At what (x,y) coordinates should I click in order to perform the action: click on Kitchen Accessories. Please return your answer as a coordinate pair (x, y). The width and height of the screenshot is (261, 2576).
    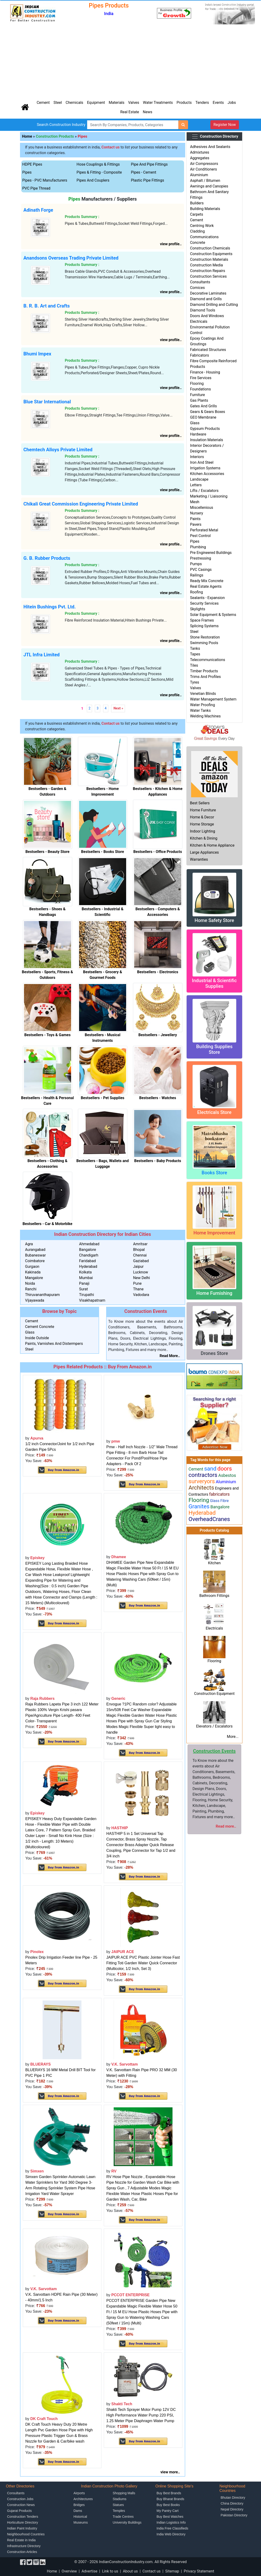
    Looking at the image, I should click on (207, 473).